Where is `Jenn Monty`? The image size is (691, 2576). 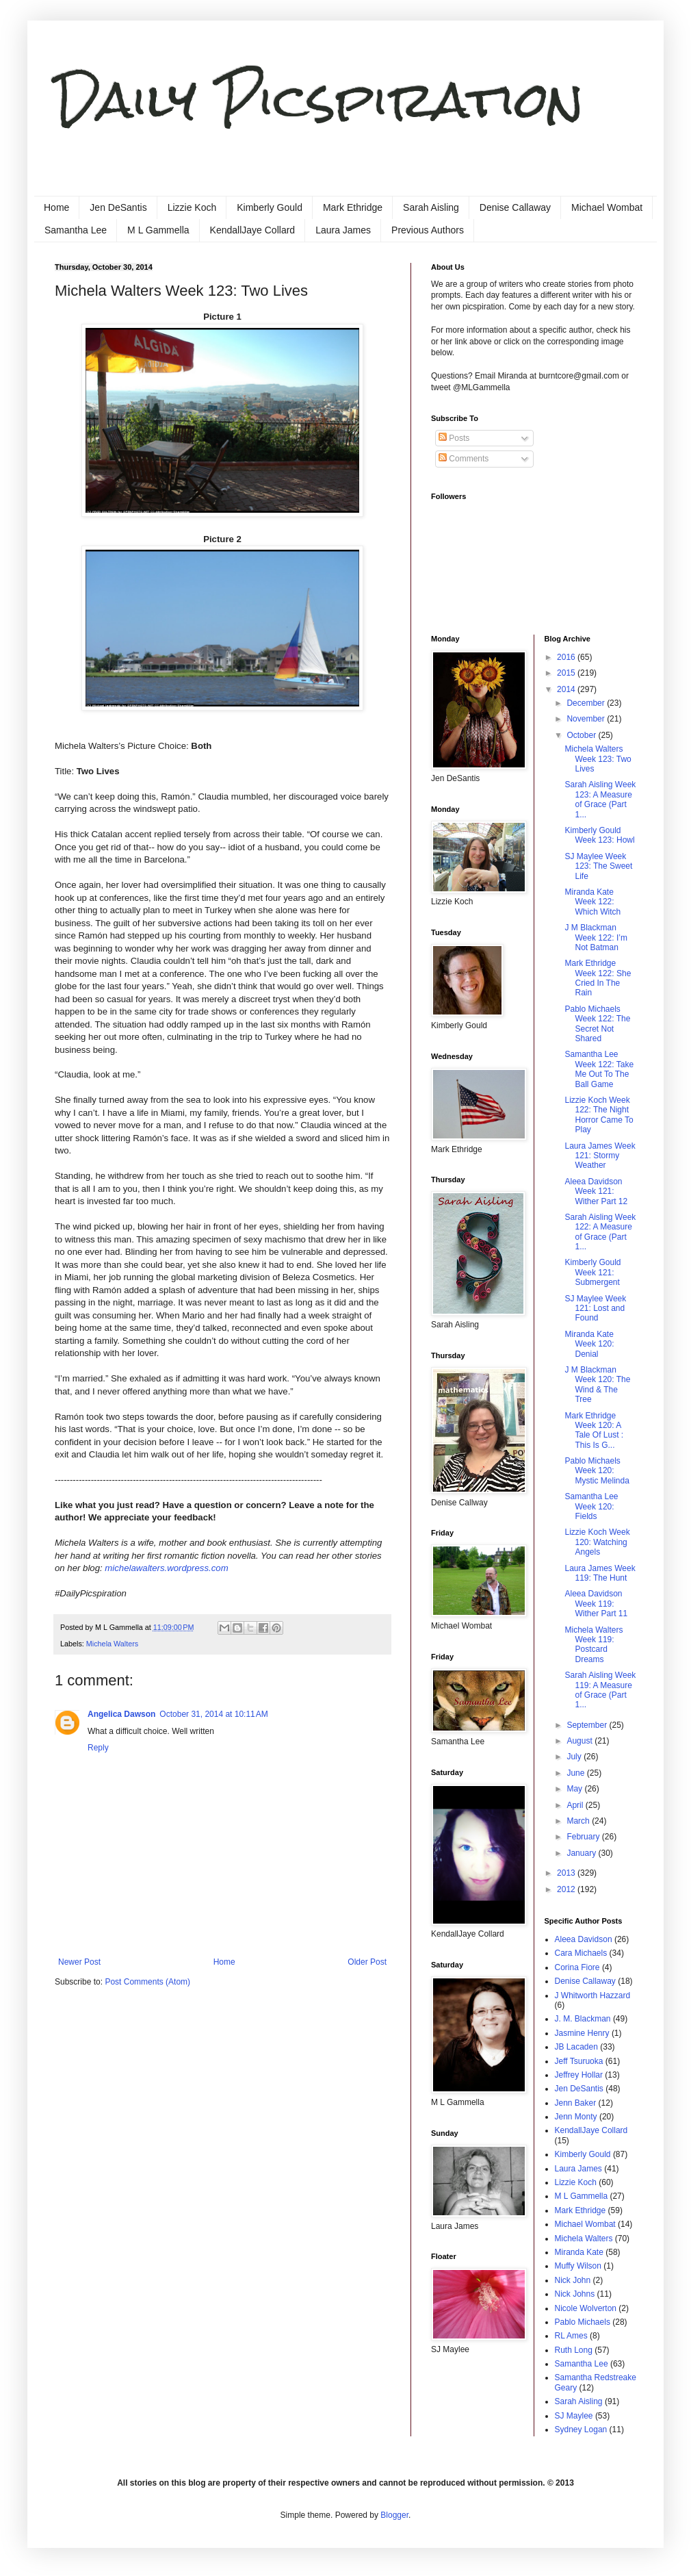 Jenn Monty is located at coordinates (576, 2116).